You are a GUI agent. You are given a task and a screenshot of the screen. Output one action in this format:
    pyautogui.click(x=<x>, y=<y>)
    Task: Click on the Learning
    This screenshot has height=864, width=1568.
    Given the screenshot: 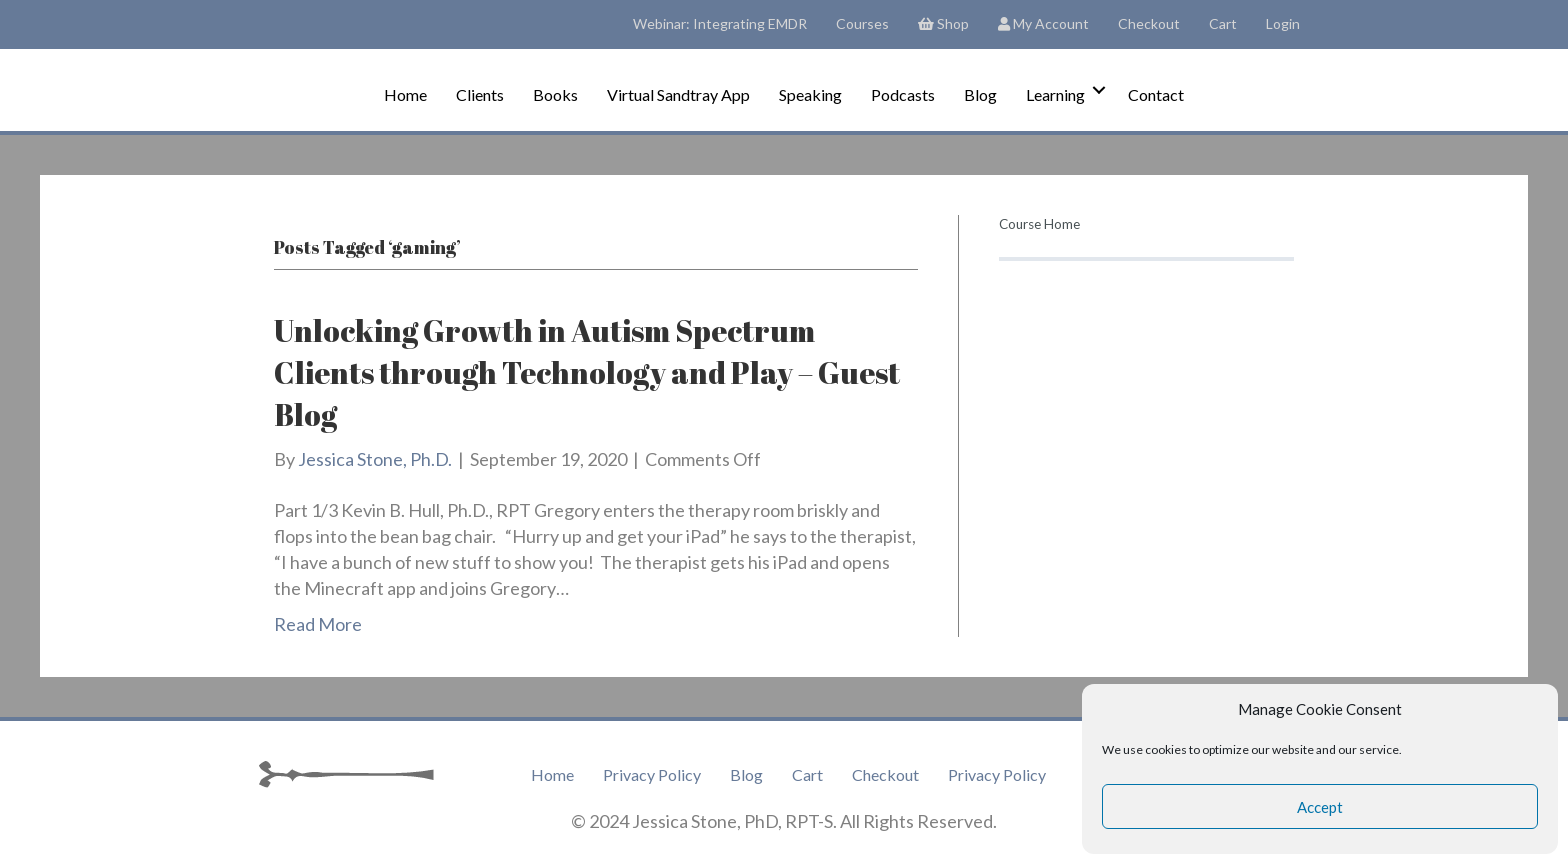 What is the action you would take?
    pyautogui.click(x=1055, y=94)
    